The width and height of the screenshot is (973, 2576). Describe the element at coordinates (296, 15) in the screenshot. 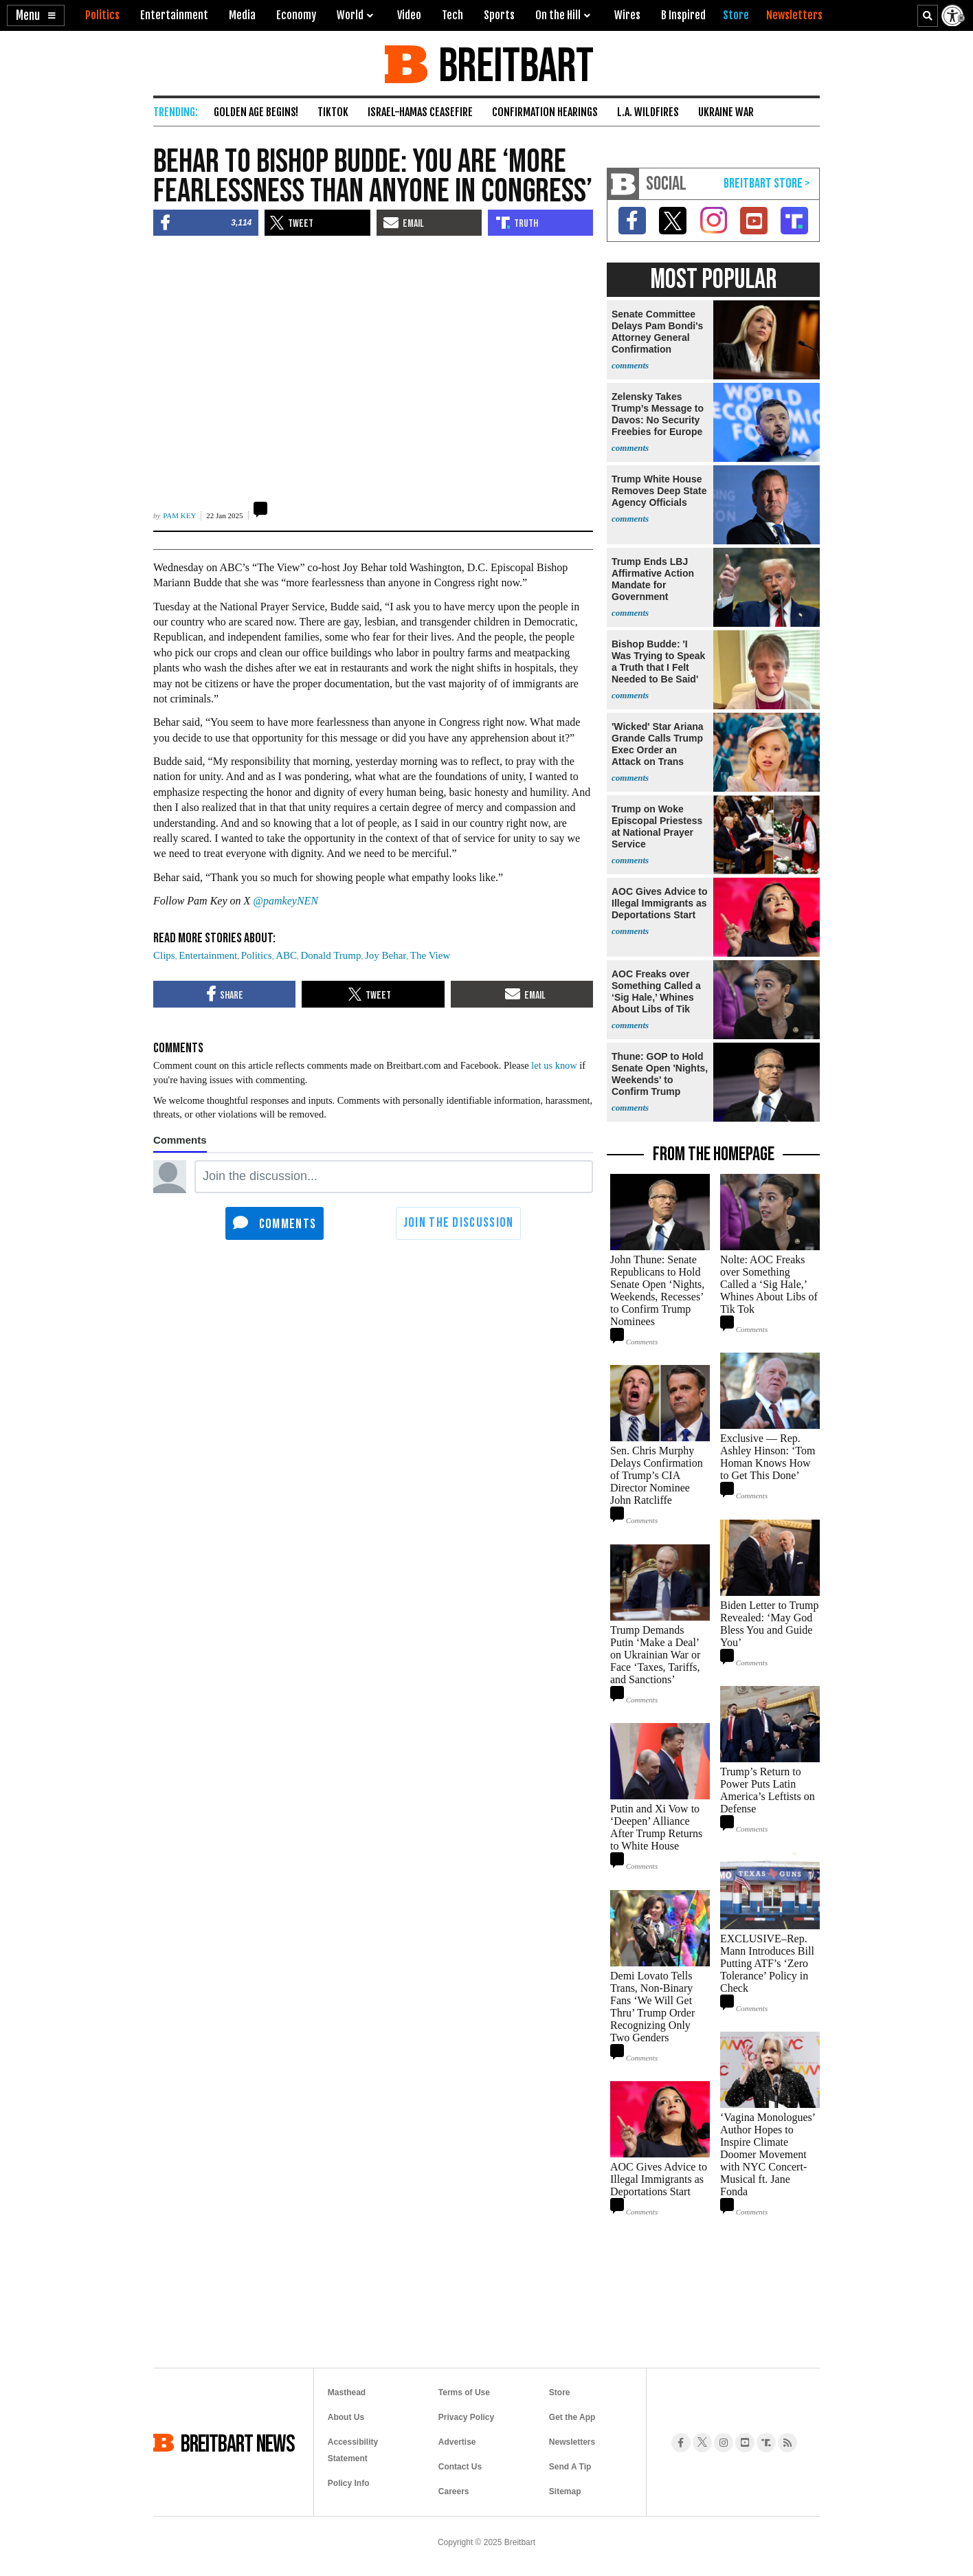

I see `Economy` at that location.